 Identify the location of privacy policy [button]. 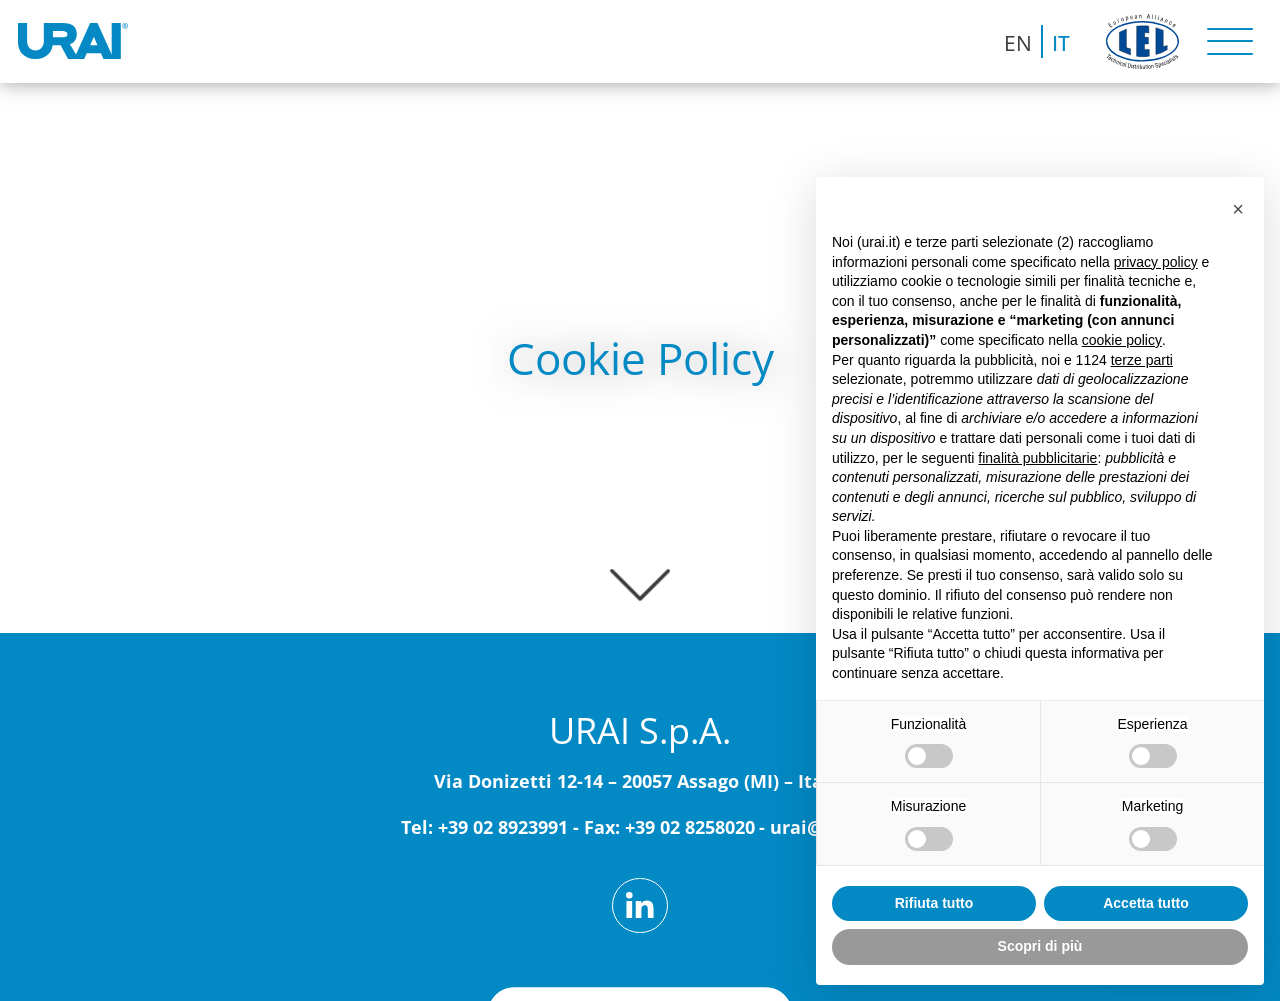
(1156, 262).